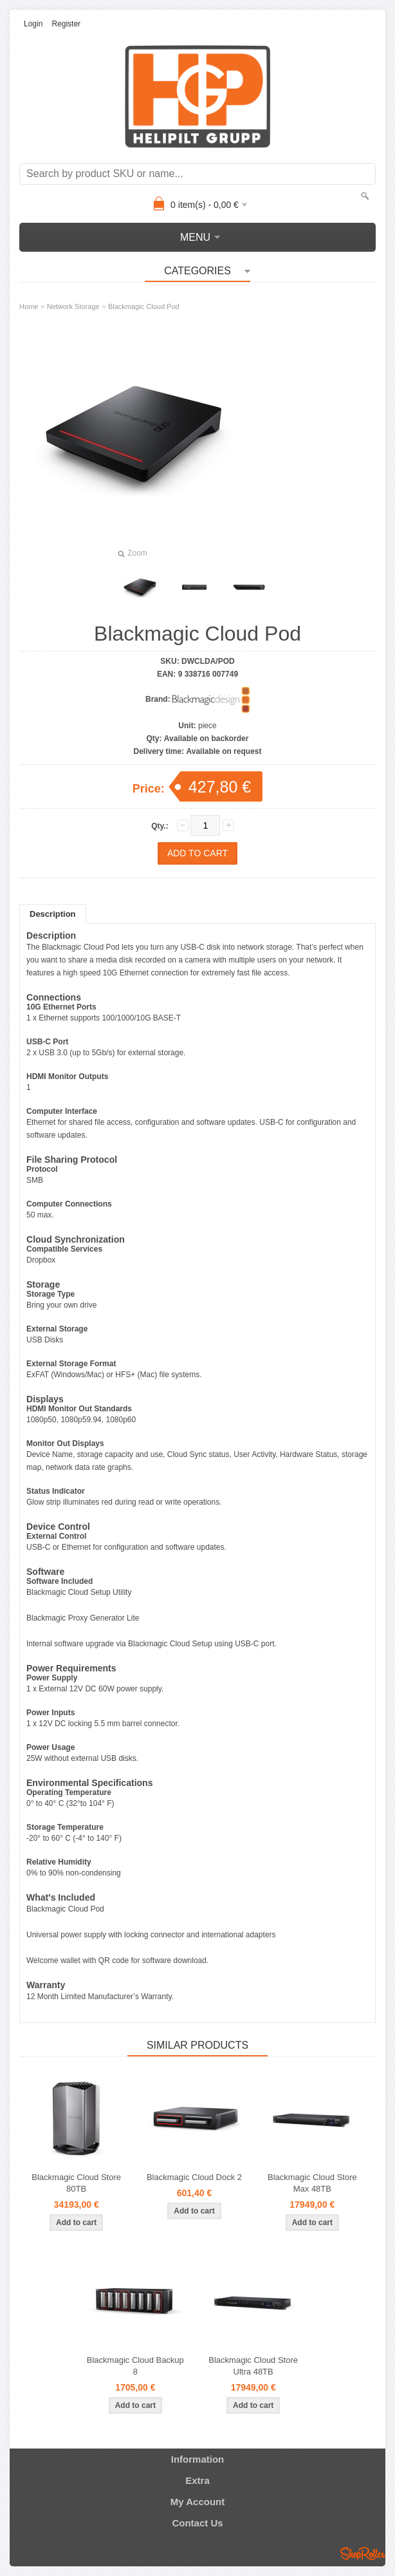  Describe the element at coordinates (253, 2365) in the screenshot. I see `Blackmagic Cloud Store Ultra 48TB` at that location.